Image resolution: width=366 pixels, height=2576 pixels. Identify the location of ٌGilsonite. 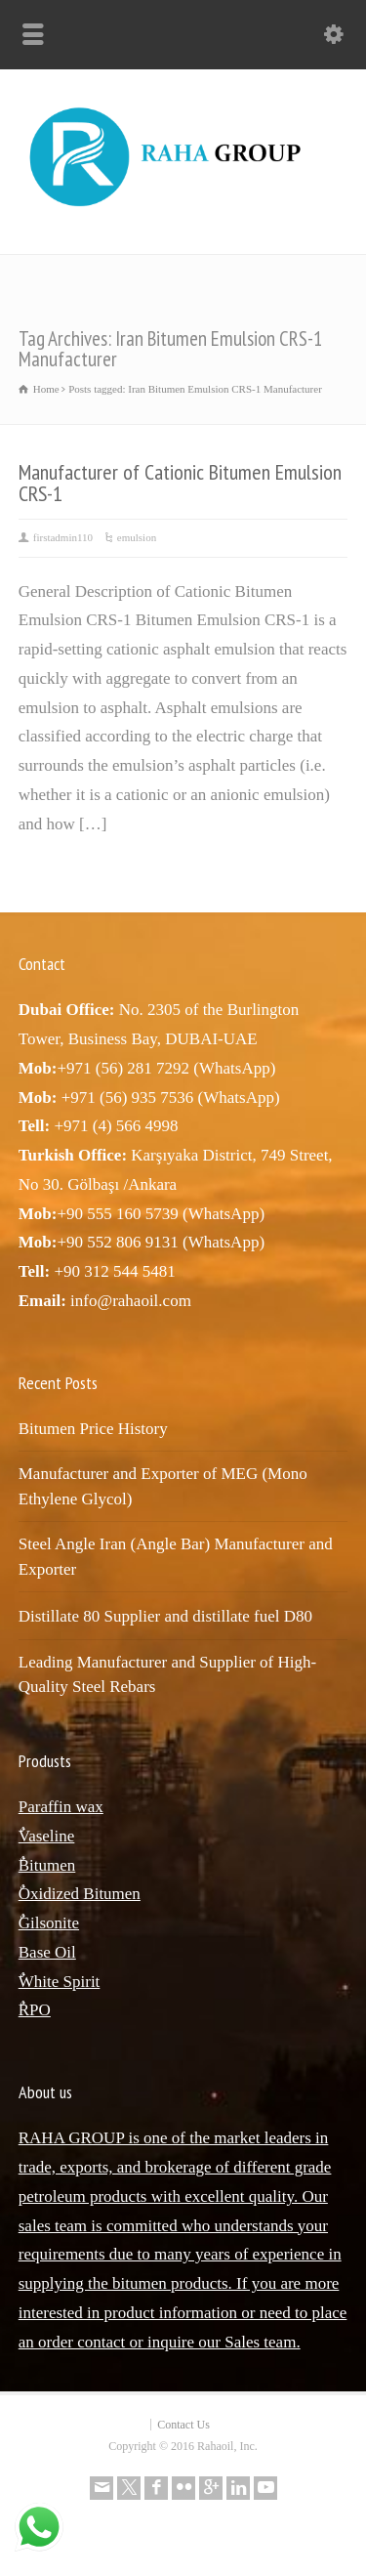
(49, 1923).